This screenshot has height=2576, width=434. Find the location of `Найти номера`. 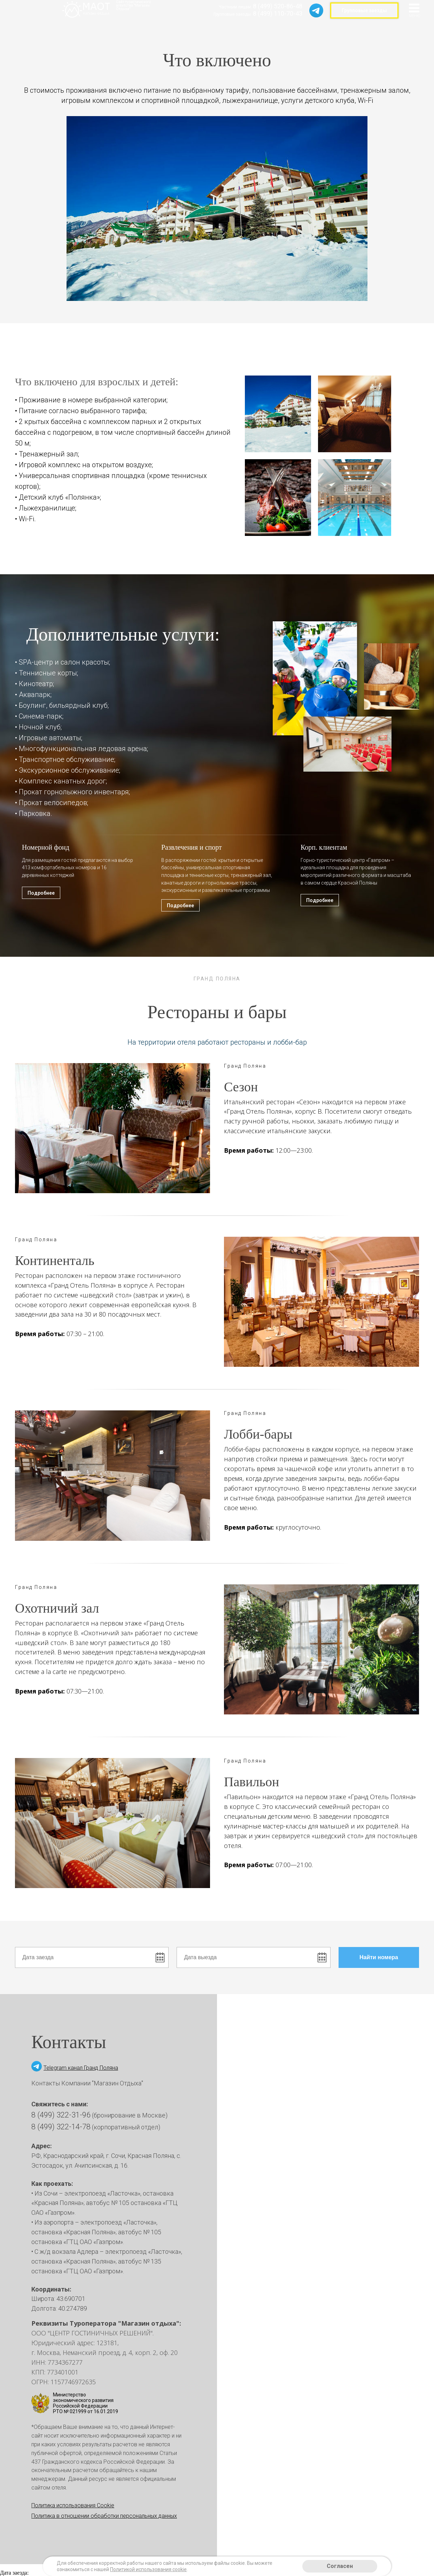

Найти номера is located at coordinates (389, 1957).